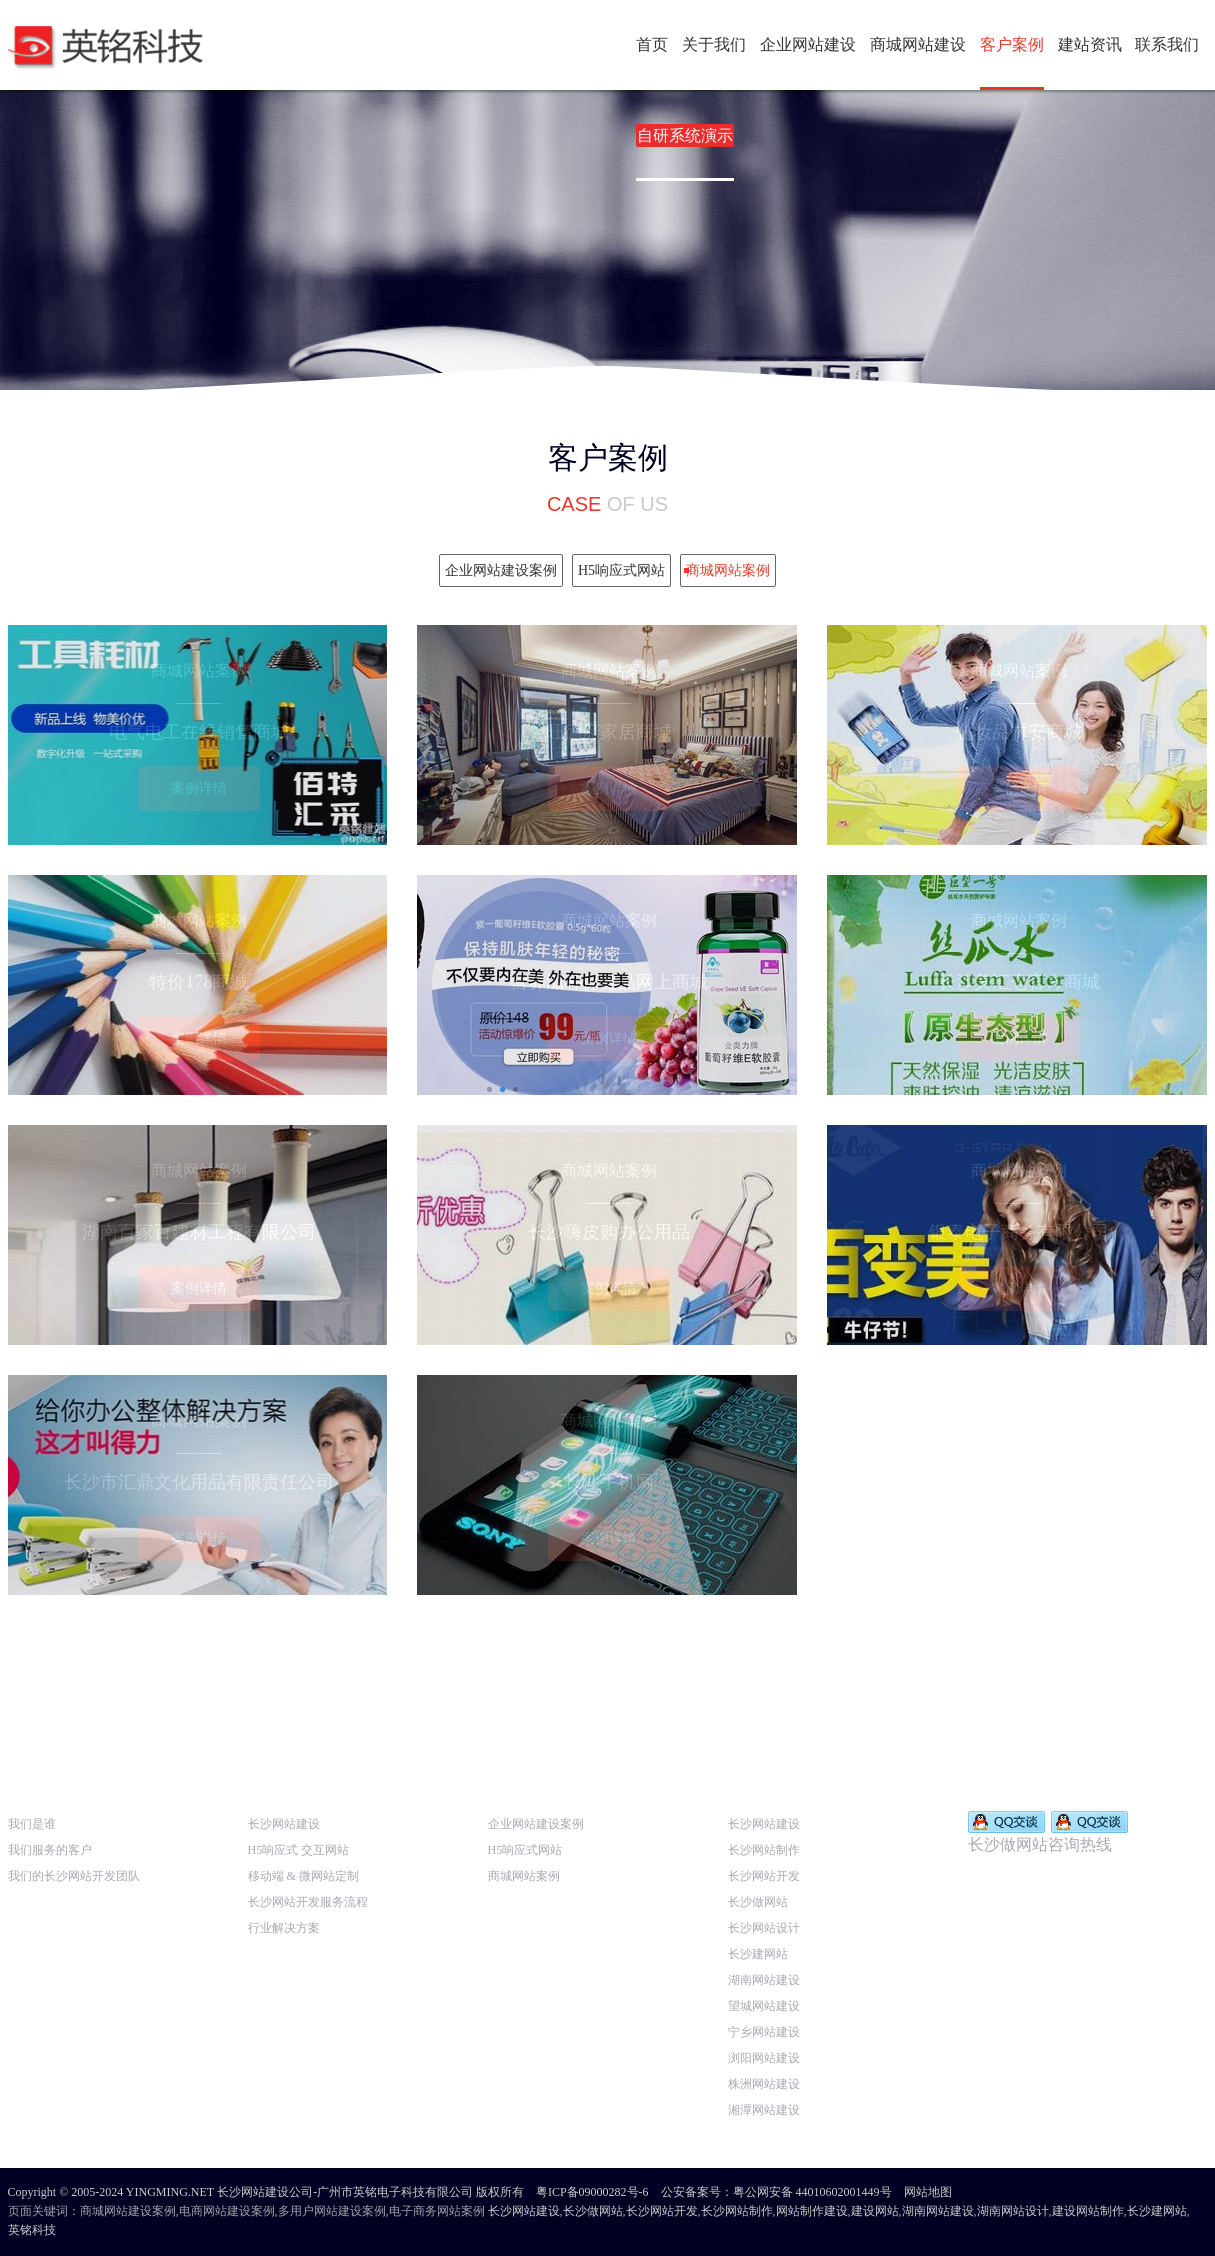 The width and height of the screenshot is (1215, 2256). Describe the element at coordinates (764, 2032) in the screenshot. I see `宁乡网站建设` at that location.